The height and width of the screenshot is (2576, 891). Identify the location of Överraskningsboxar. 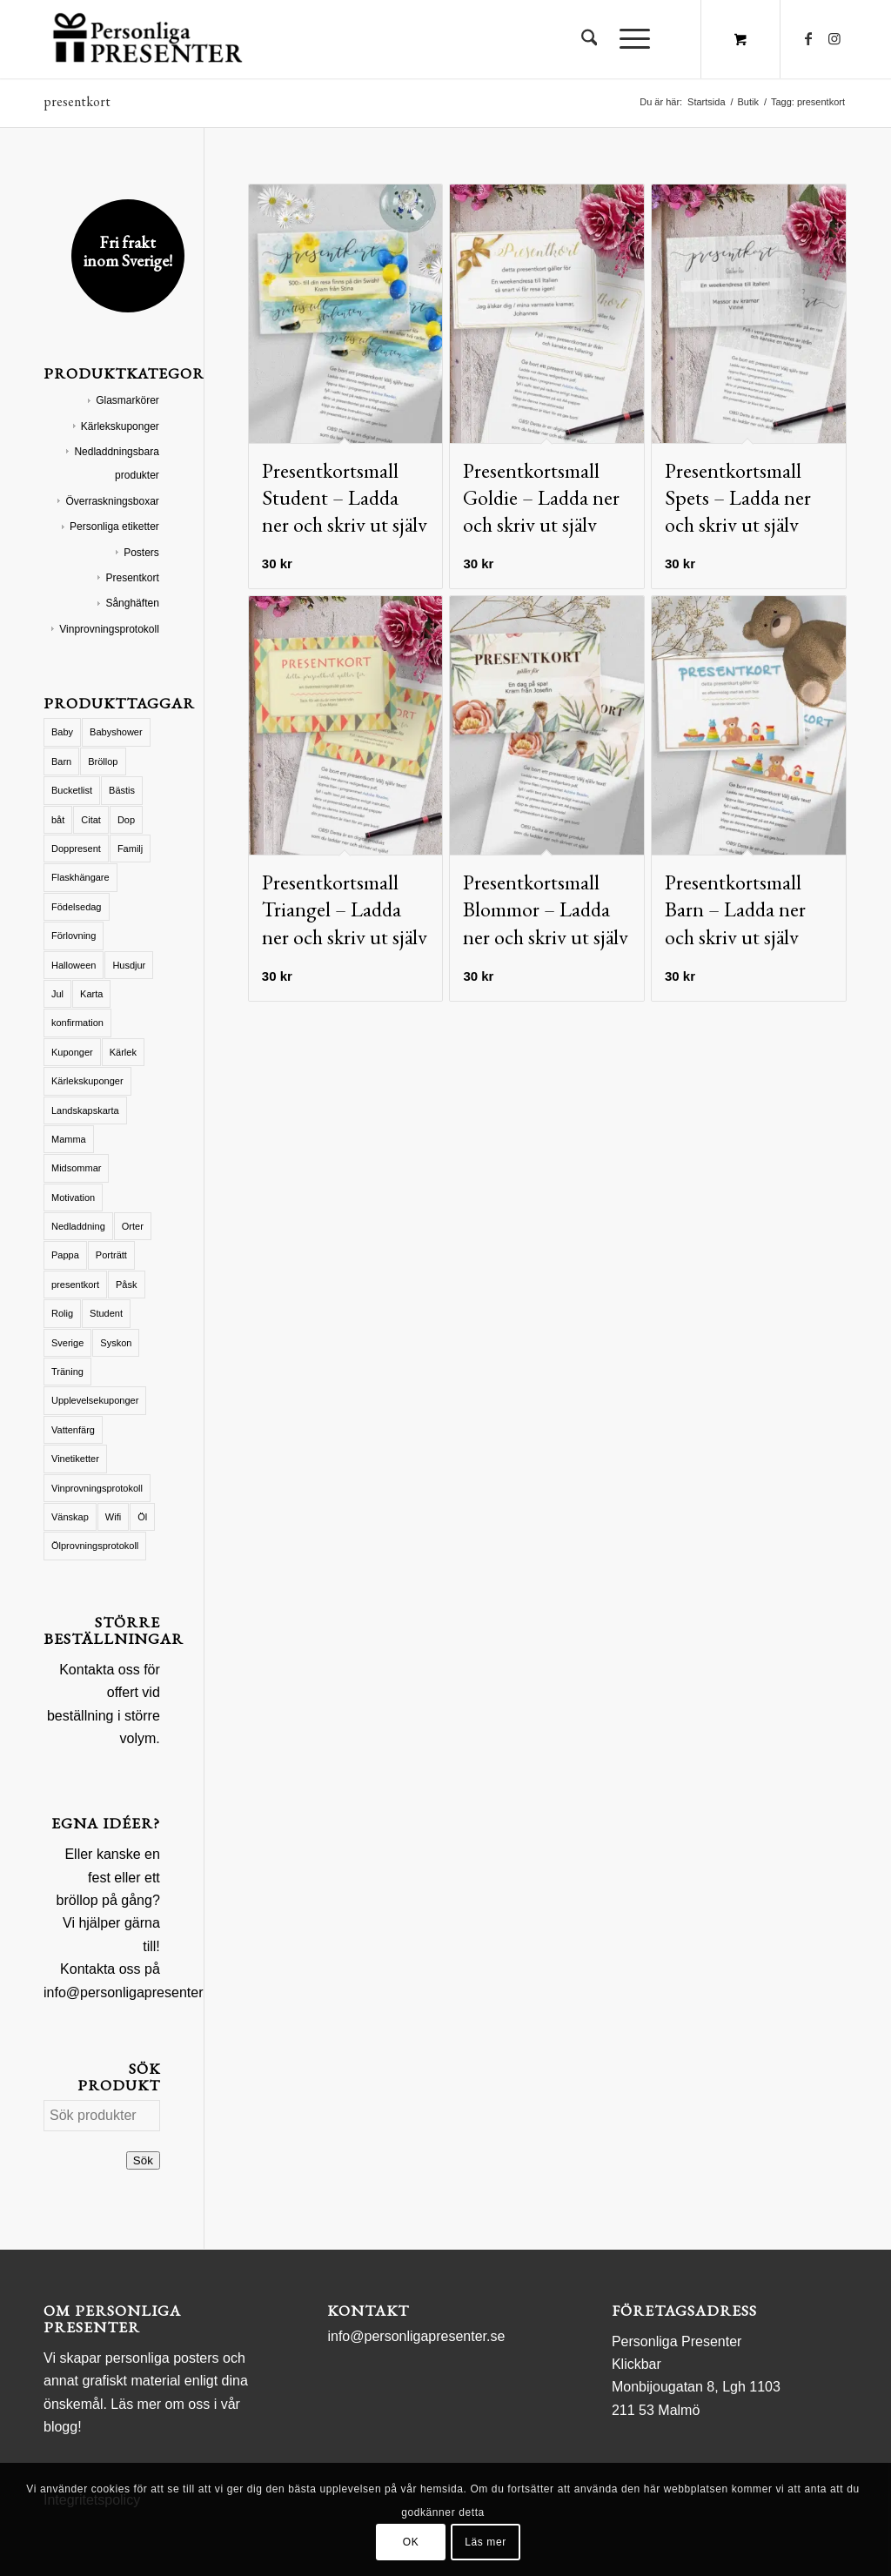
(111, 501).